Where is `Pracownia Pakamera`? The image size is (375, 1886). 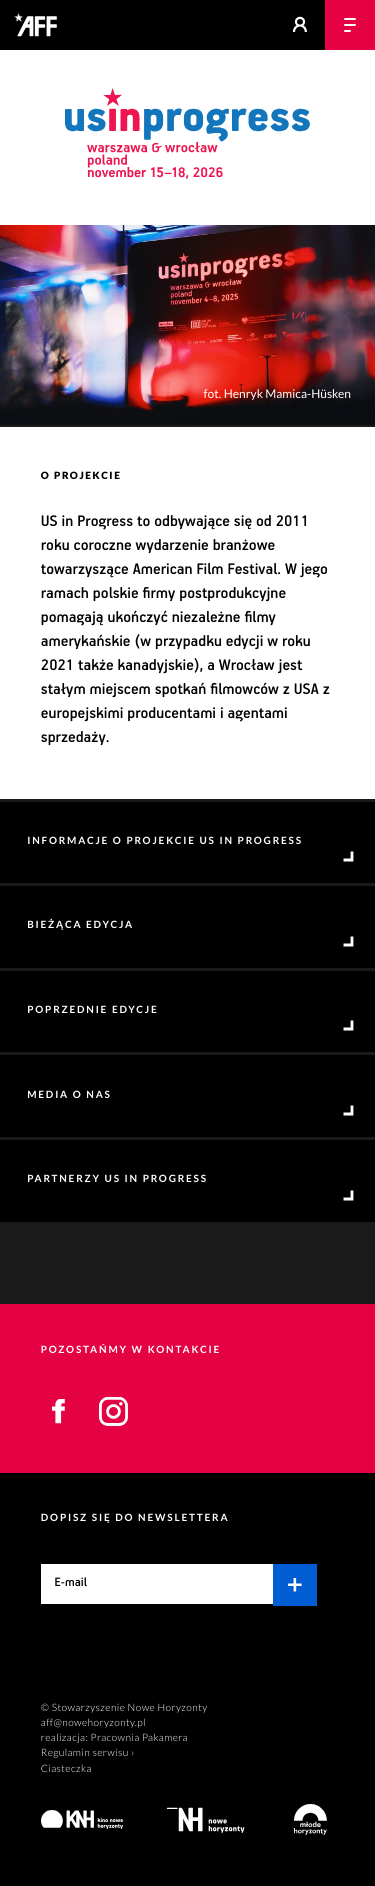
Pracownia Pakamera is located at coordinates (139, 1738).